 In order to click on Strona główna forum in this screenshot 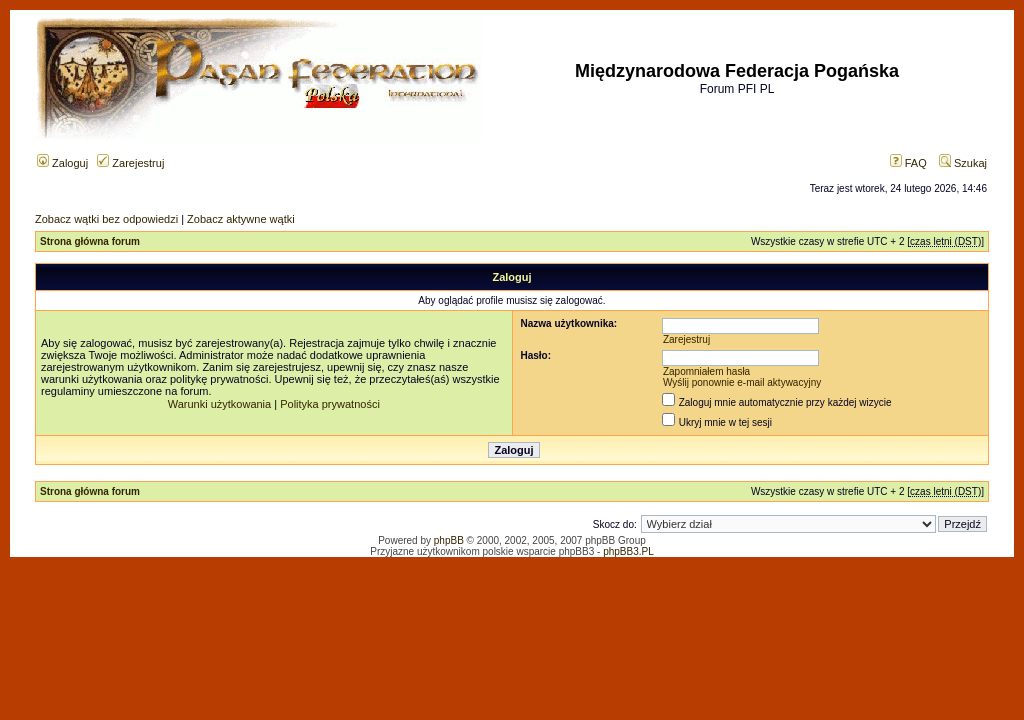, I will do `click(90, 241)`.